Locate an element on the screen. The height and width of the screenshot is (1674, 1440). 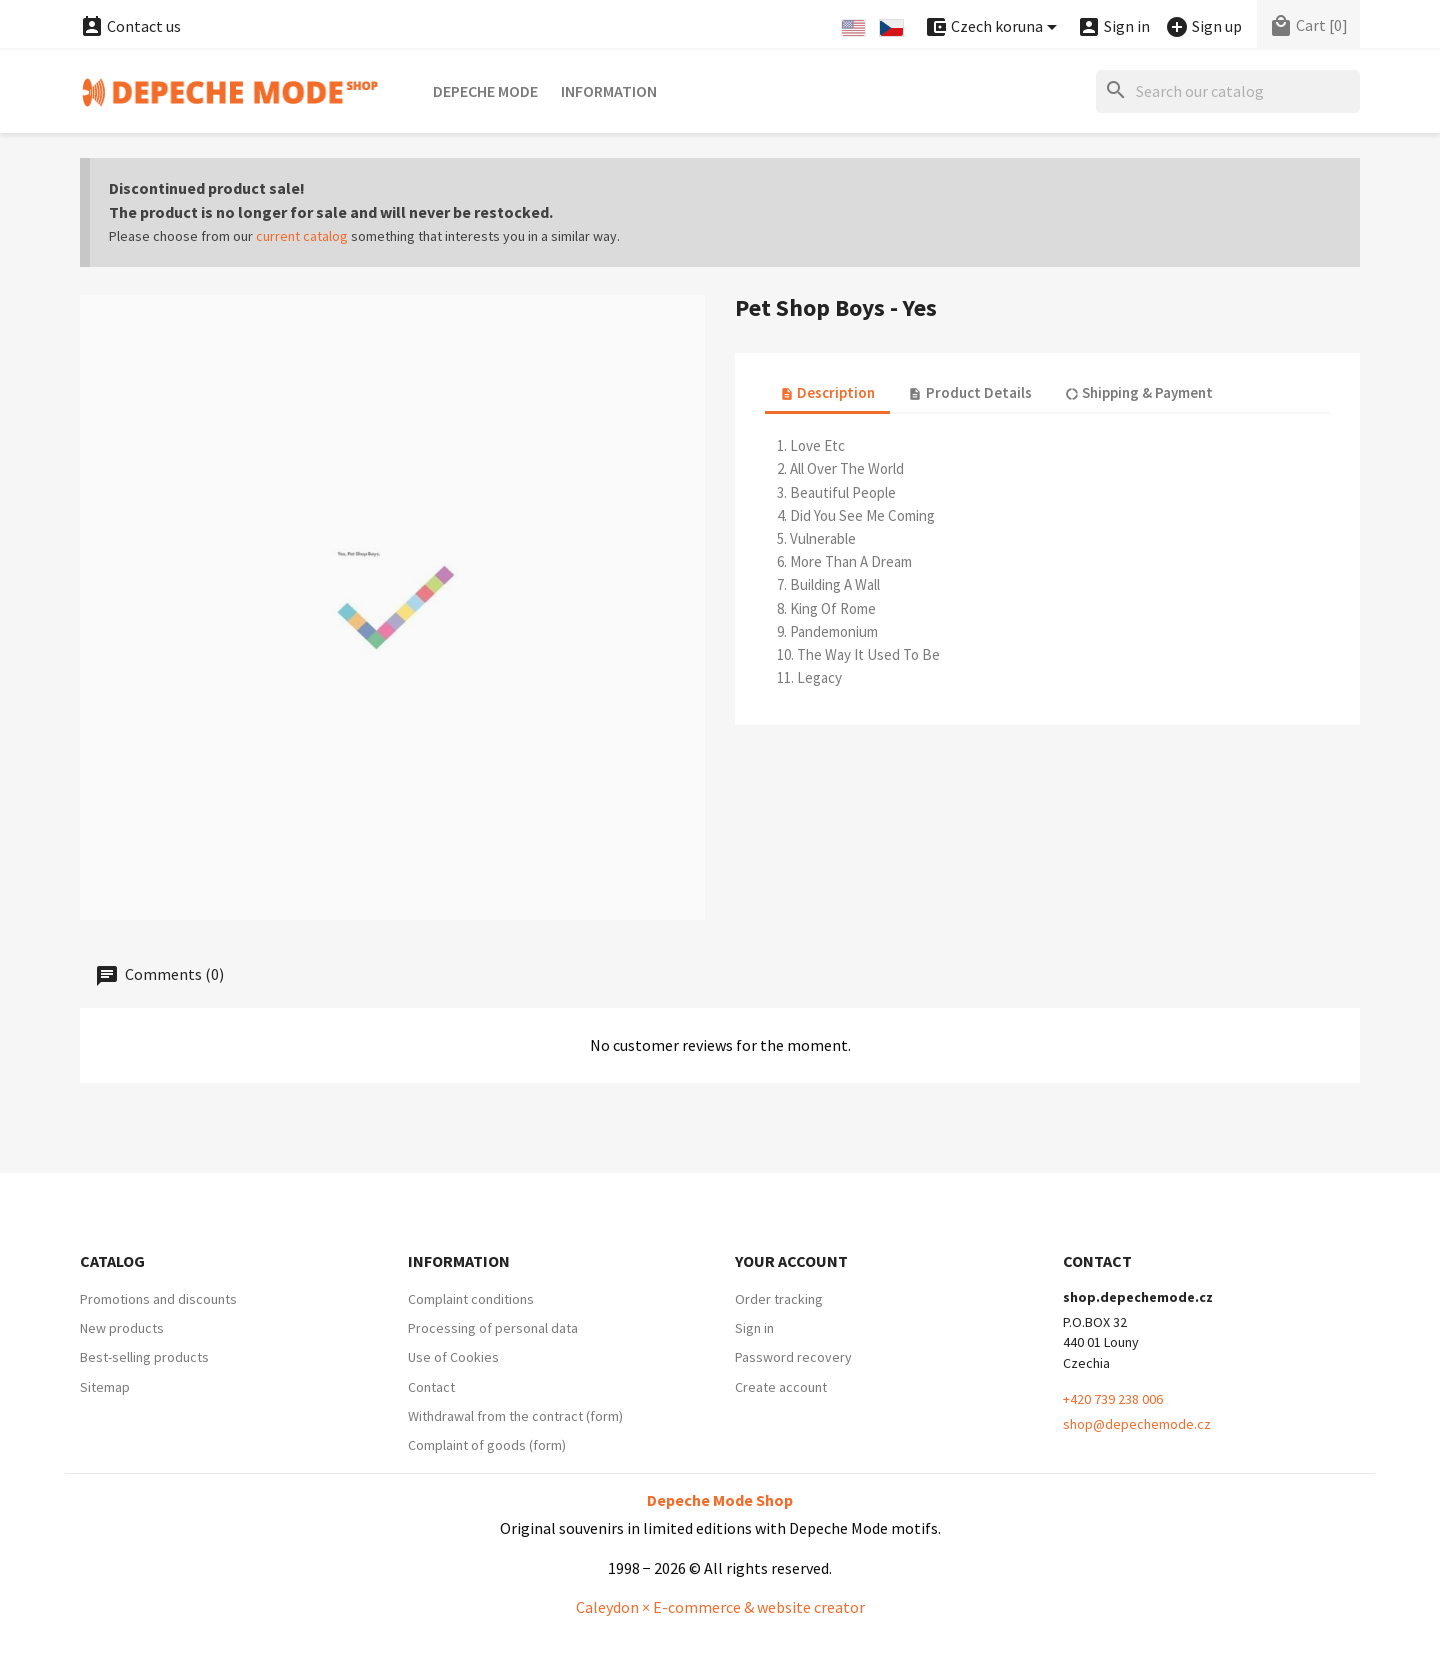
Complaint conditions is located at coordinates (471, 1299).